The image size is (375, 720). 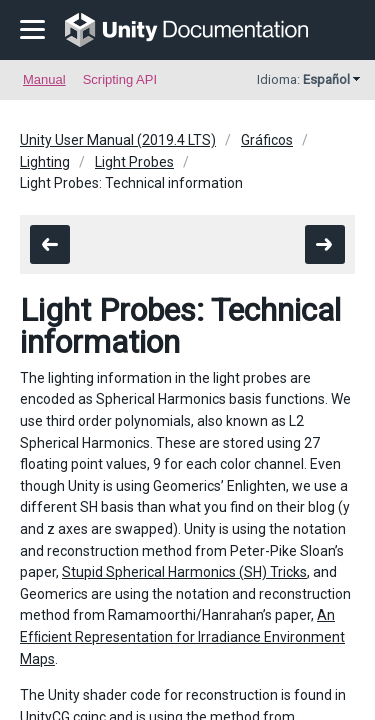 I want to click on Lighting, so click(x=45, y=162).